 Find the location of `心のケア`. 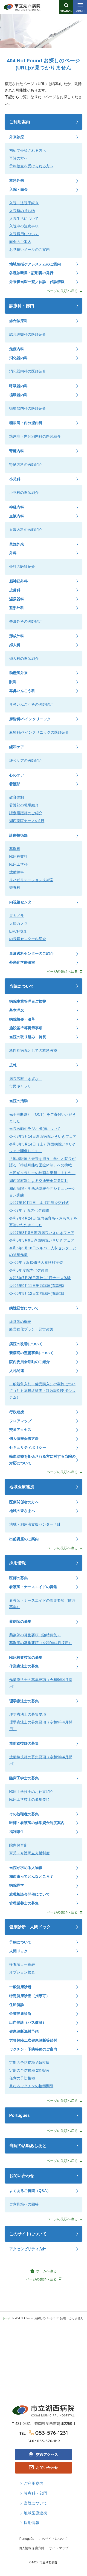

心のケア is located at coordinates (16, 775).